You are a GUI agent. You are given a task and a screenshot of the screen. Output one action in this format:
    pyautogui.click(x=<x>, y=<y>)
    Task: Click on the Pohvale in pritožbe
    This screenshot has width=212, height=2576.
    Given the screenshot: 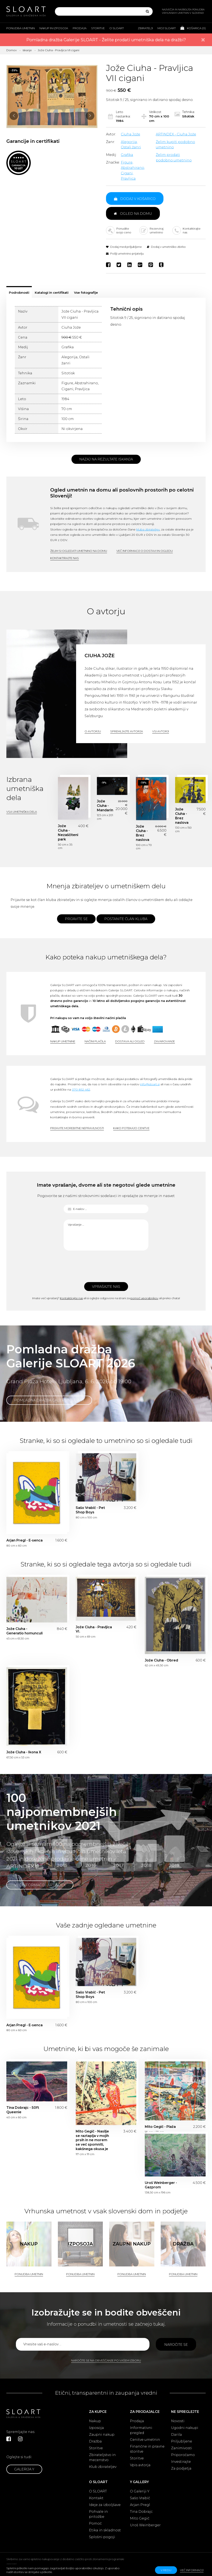 What is the action you would take?
    pyautogui.click(x=98, y=2514)
    